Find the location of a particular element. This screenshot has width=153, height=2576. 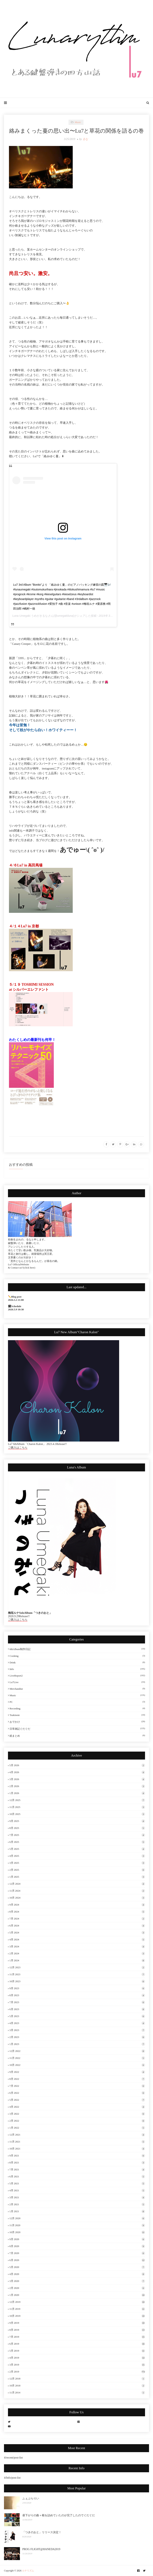

3月 2020 is located at coordinates (77, 2281).